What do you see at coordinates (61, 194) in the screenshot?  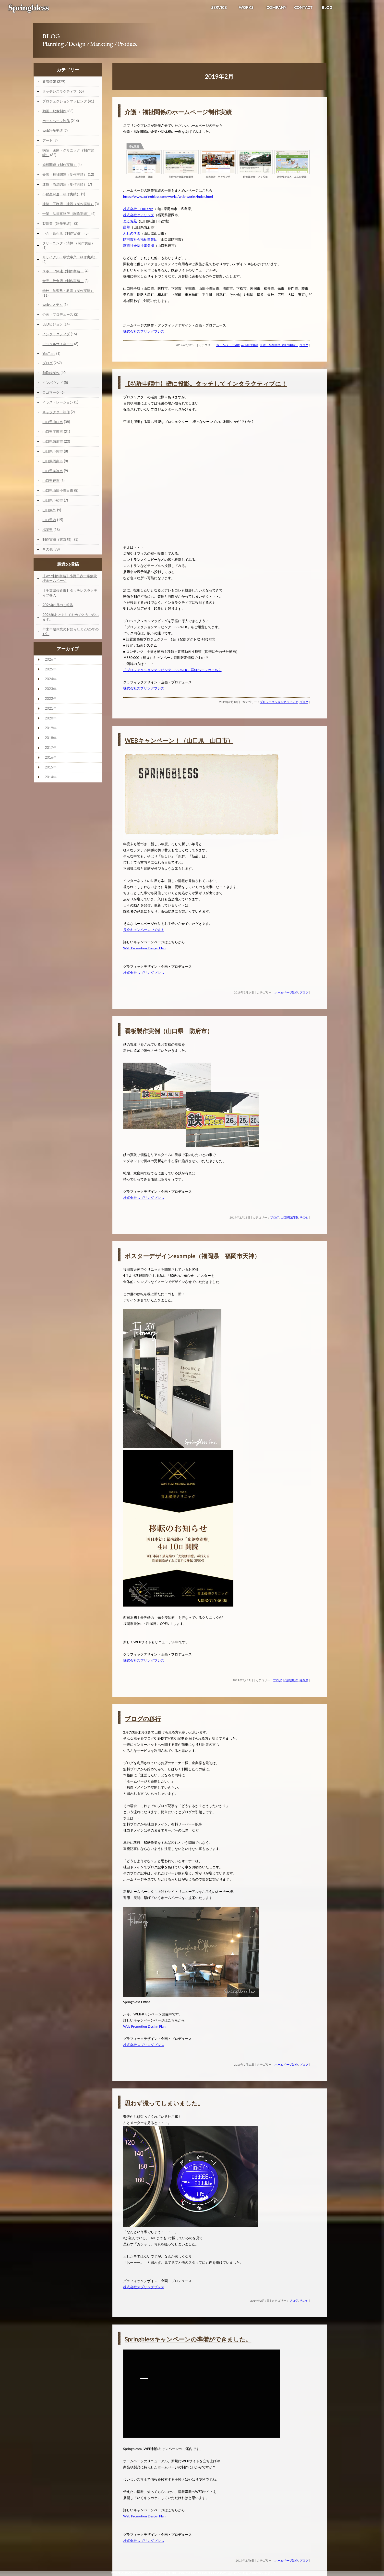 I see `不動産関連（制作実績）` at bounding box center [61, 194].